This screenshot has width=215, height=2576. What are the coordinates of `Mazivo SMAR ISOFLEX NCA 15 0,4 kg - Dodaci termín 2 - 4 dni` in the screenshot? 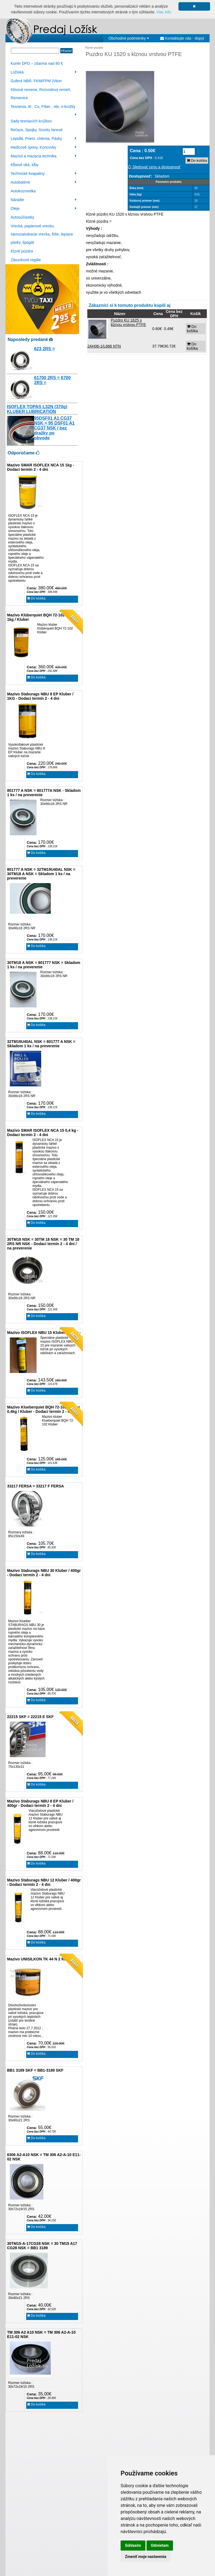 It's located at (42, 1132).